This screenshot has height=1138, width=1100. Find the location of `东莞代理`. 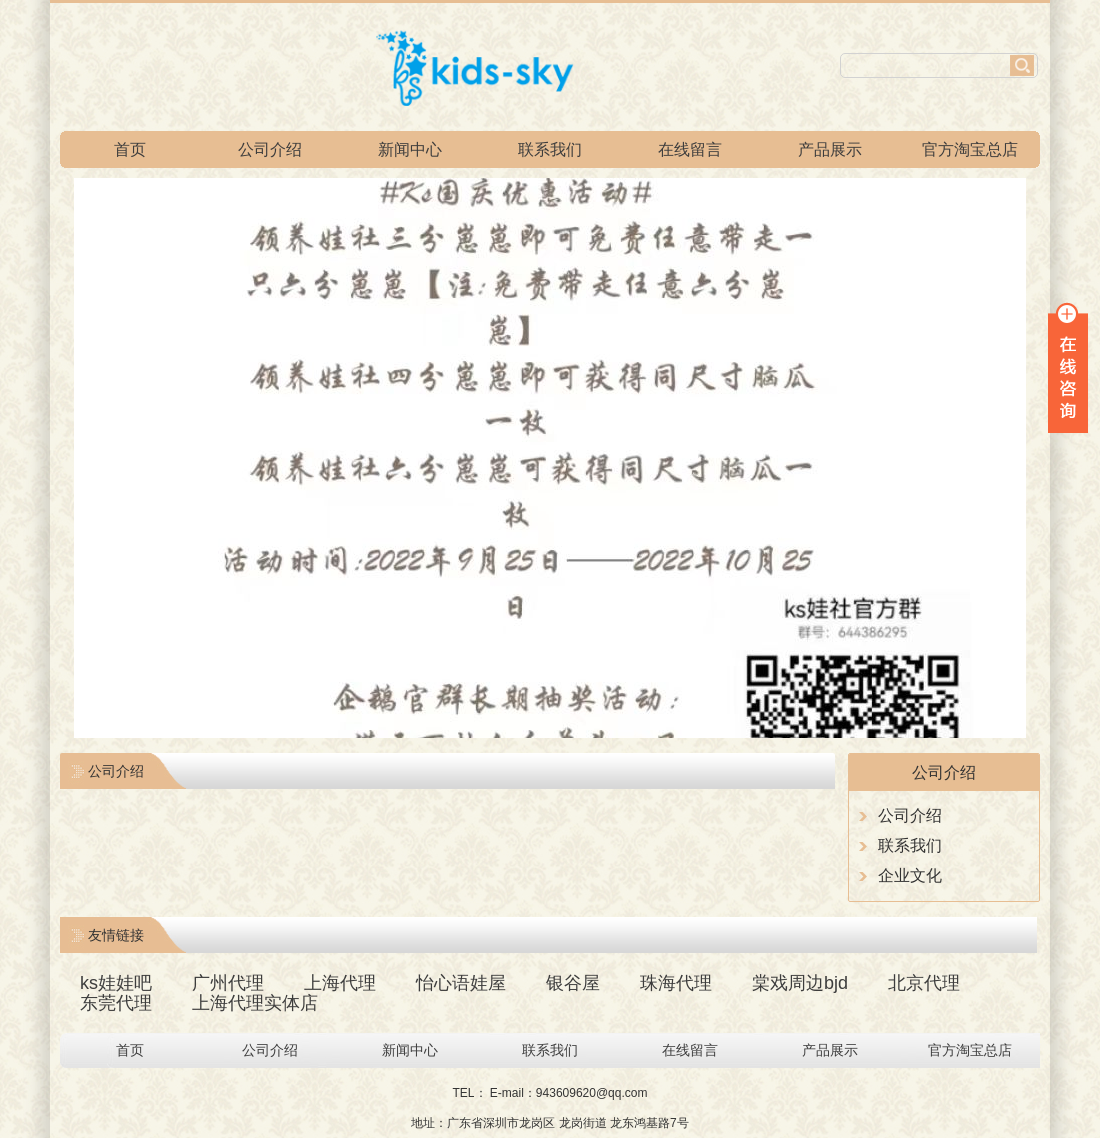

东莞代理 is located at coordinates (116, 1003).